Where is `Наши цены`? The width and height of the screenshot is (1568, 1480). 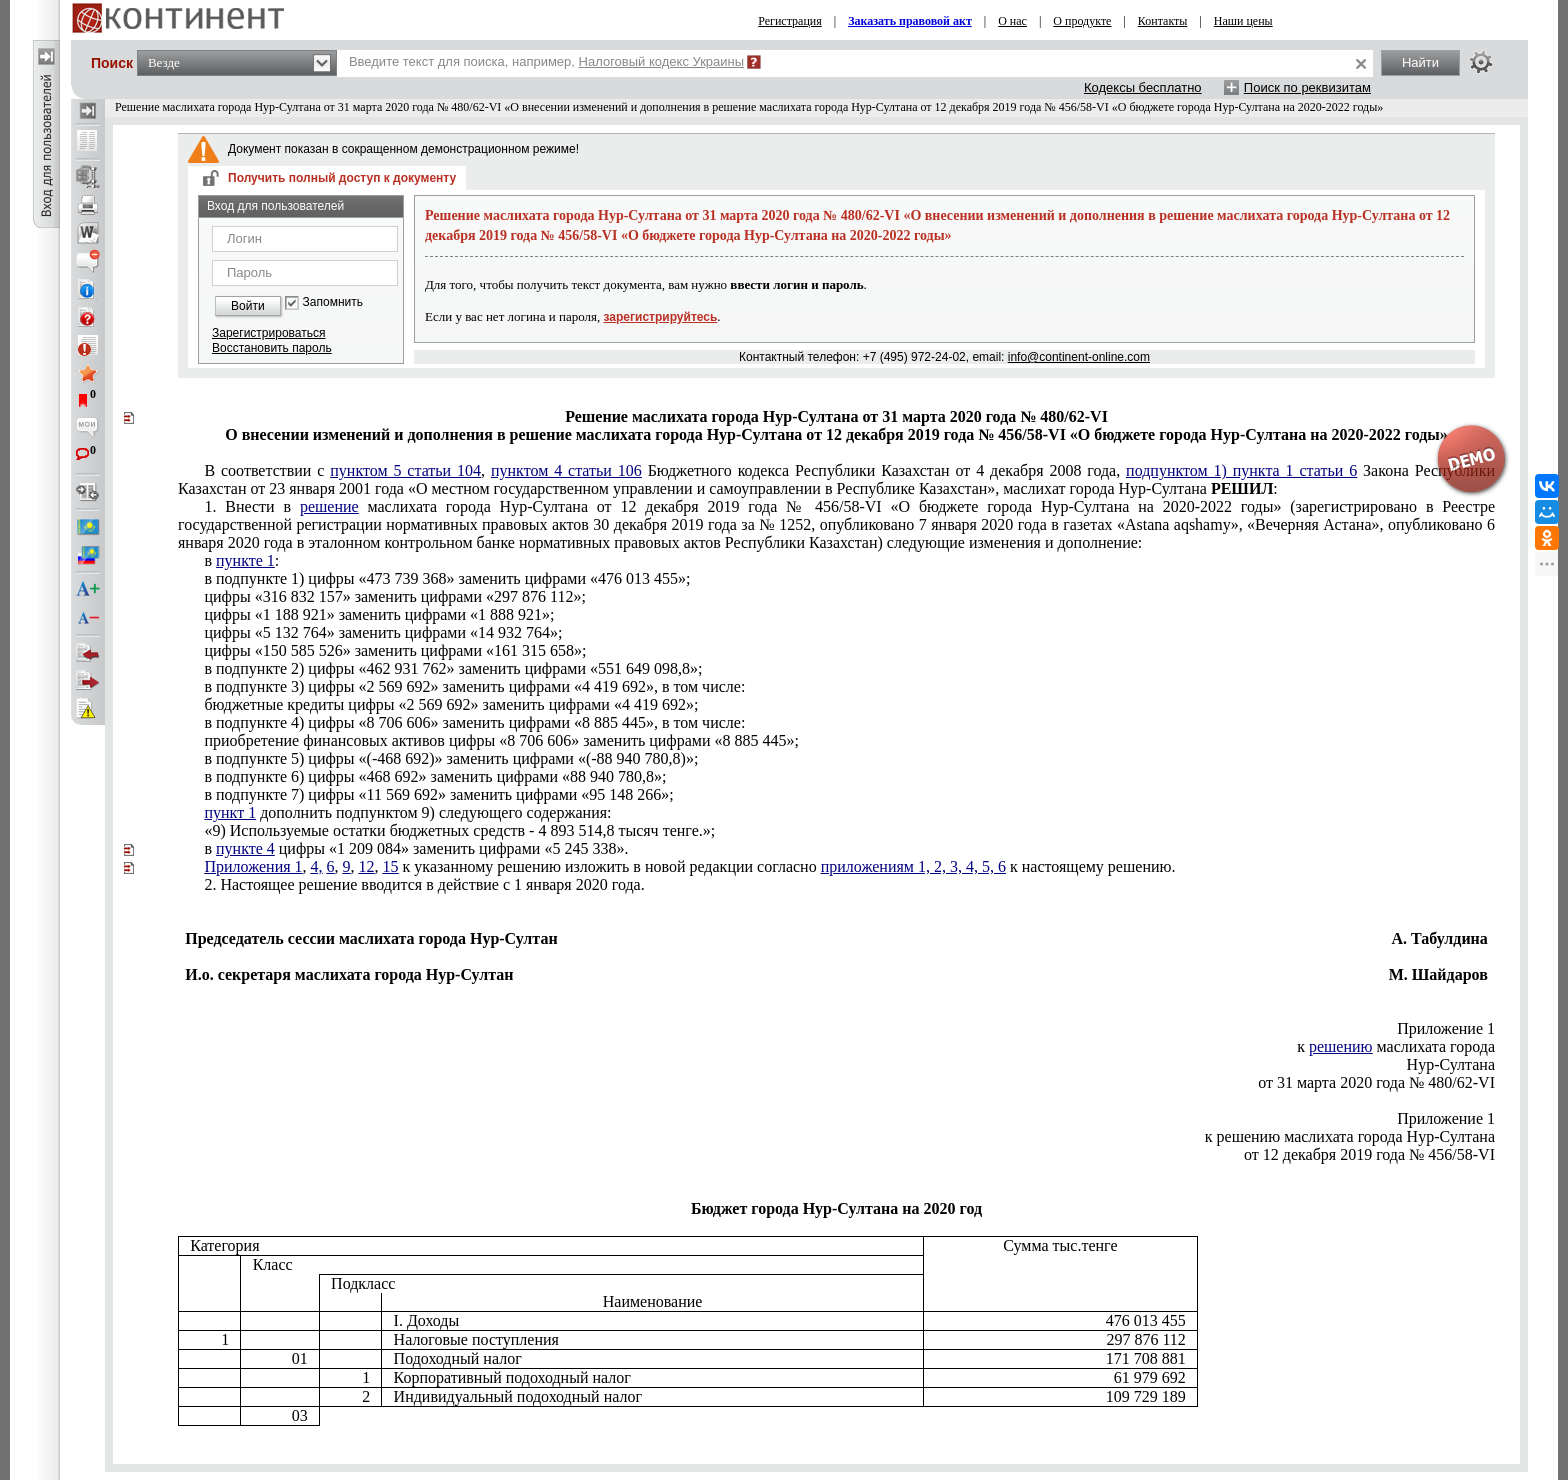 Наши цены is located at coordinates (1243, 21).